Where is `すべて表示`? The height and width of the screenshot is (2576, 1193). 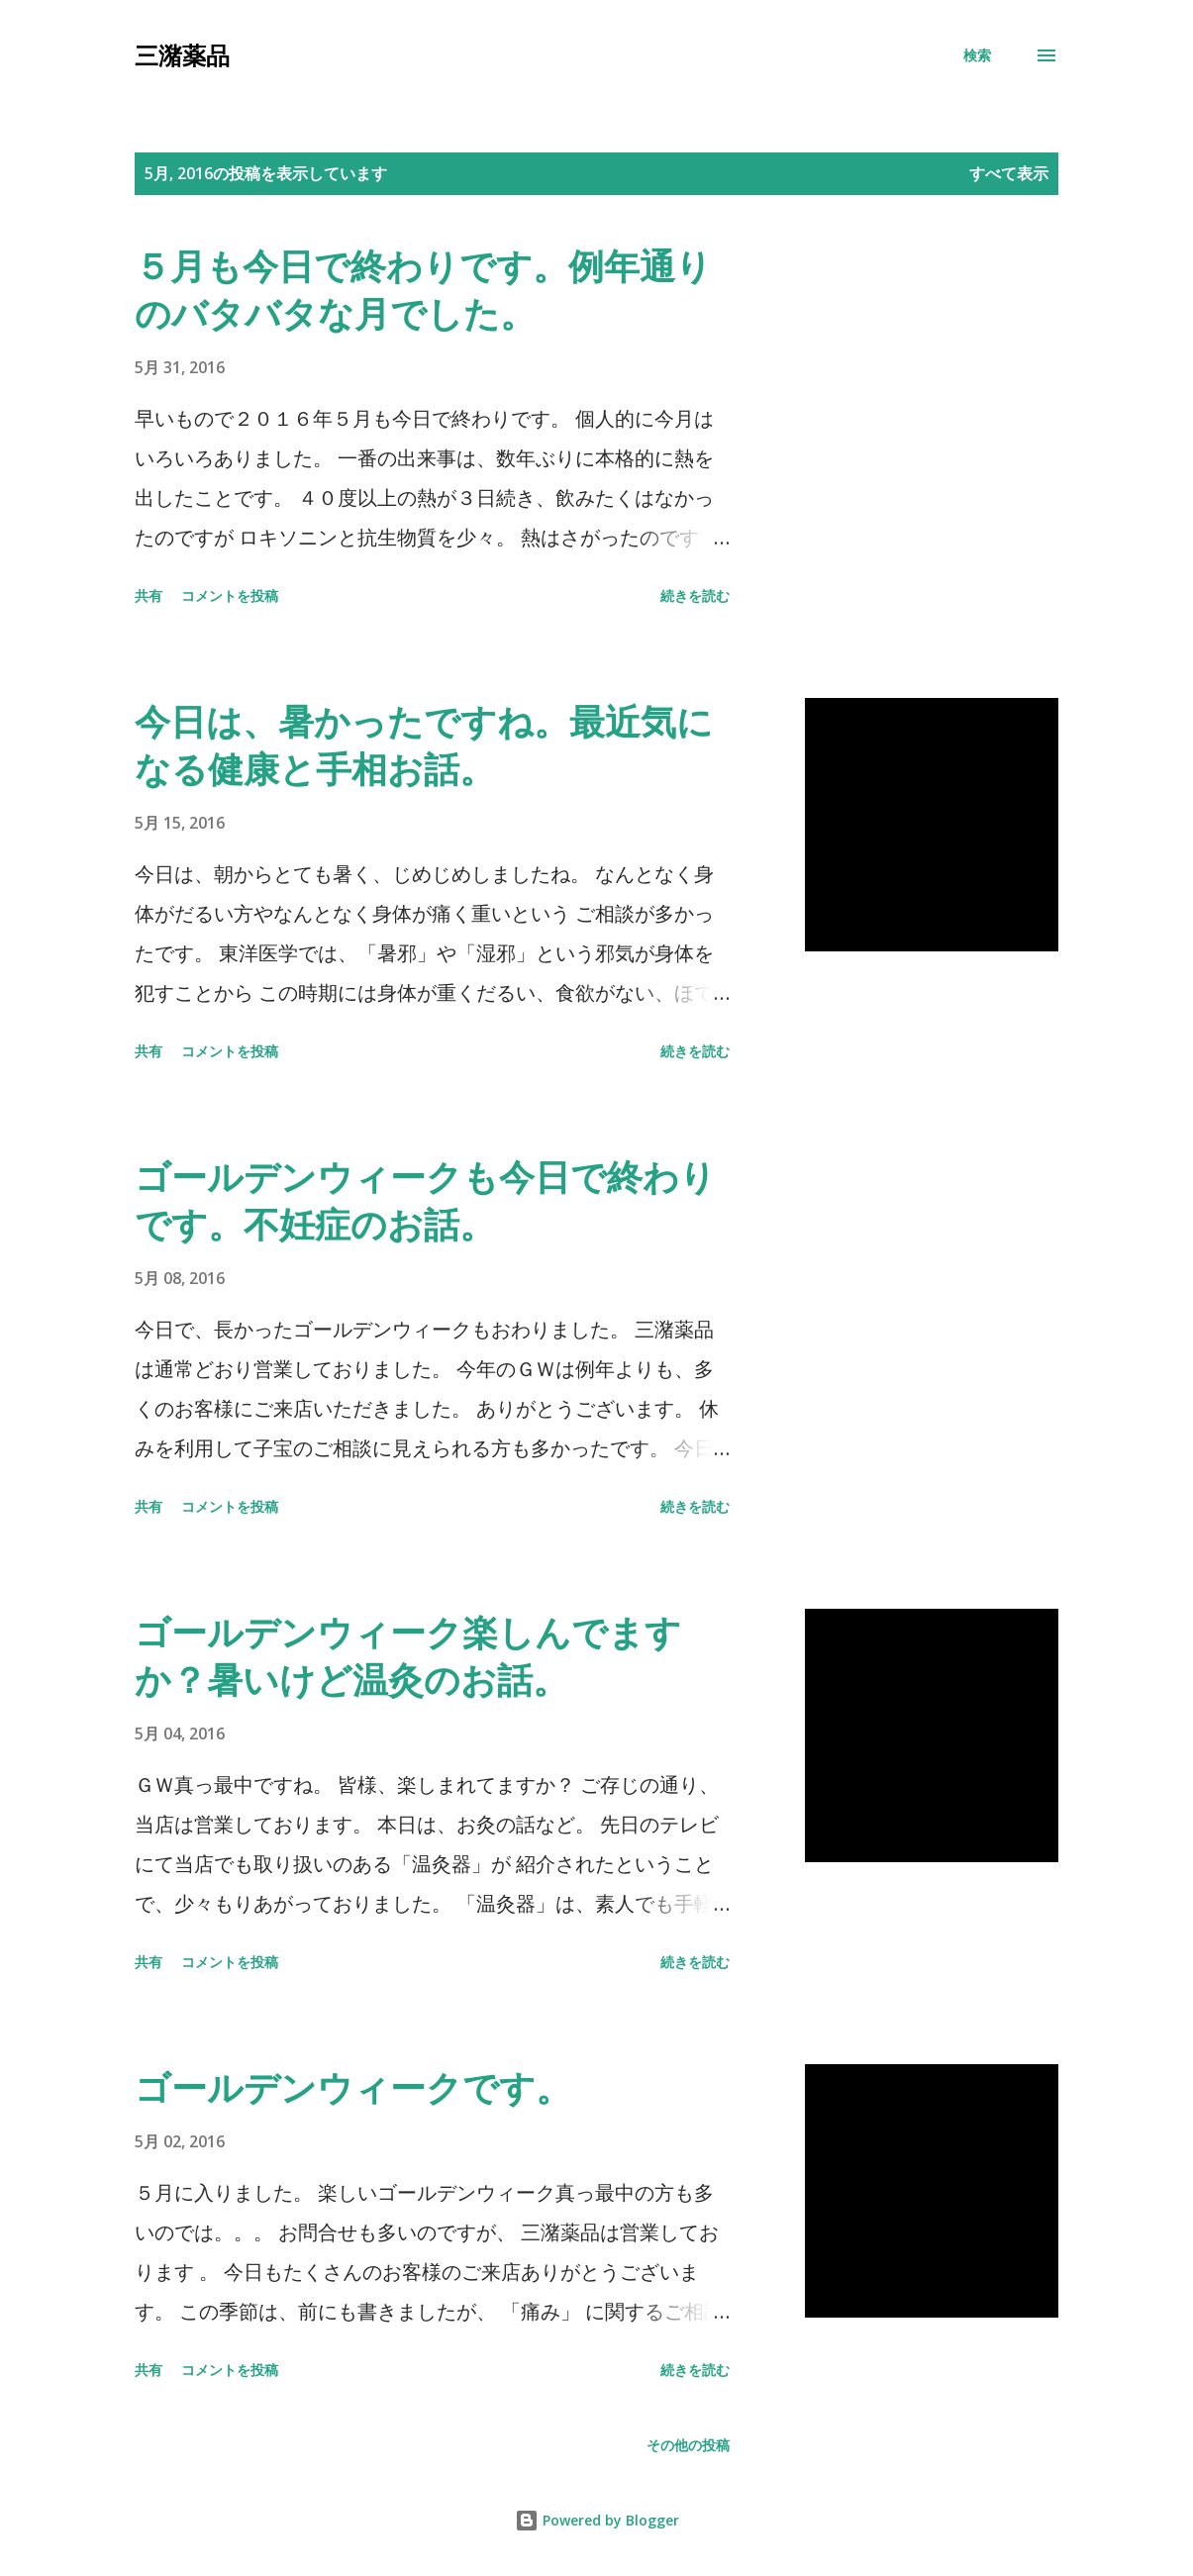 すべて表示 is located at coordinates (1008, 173).